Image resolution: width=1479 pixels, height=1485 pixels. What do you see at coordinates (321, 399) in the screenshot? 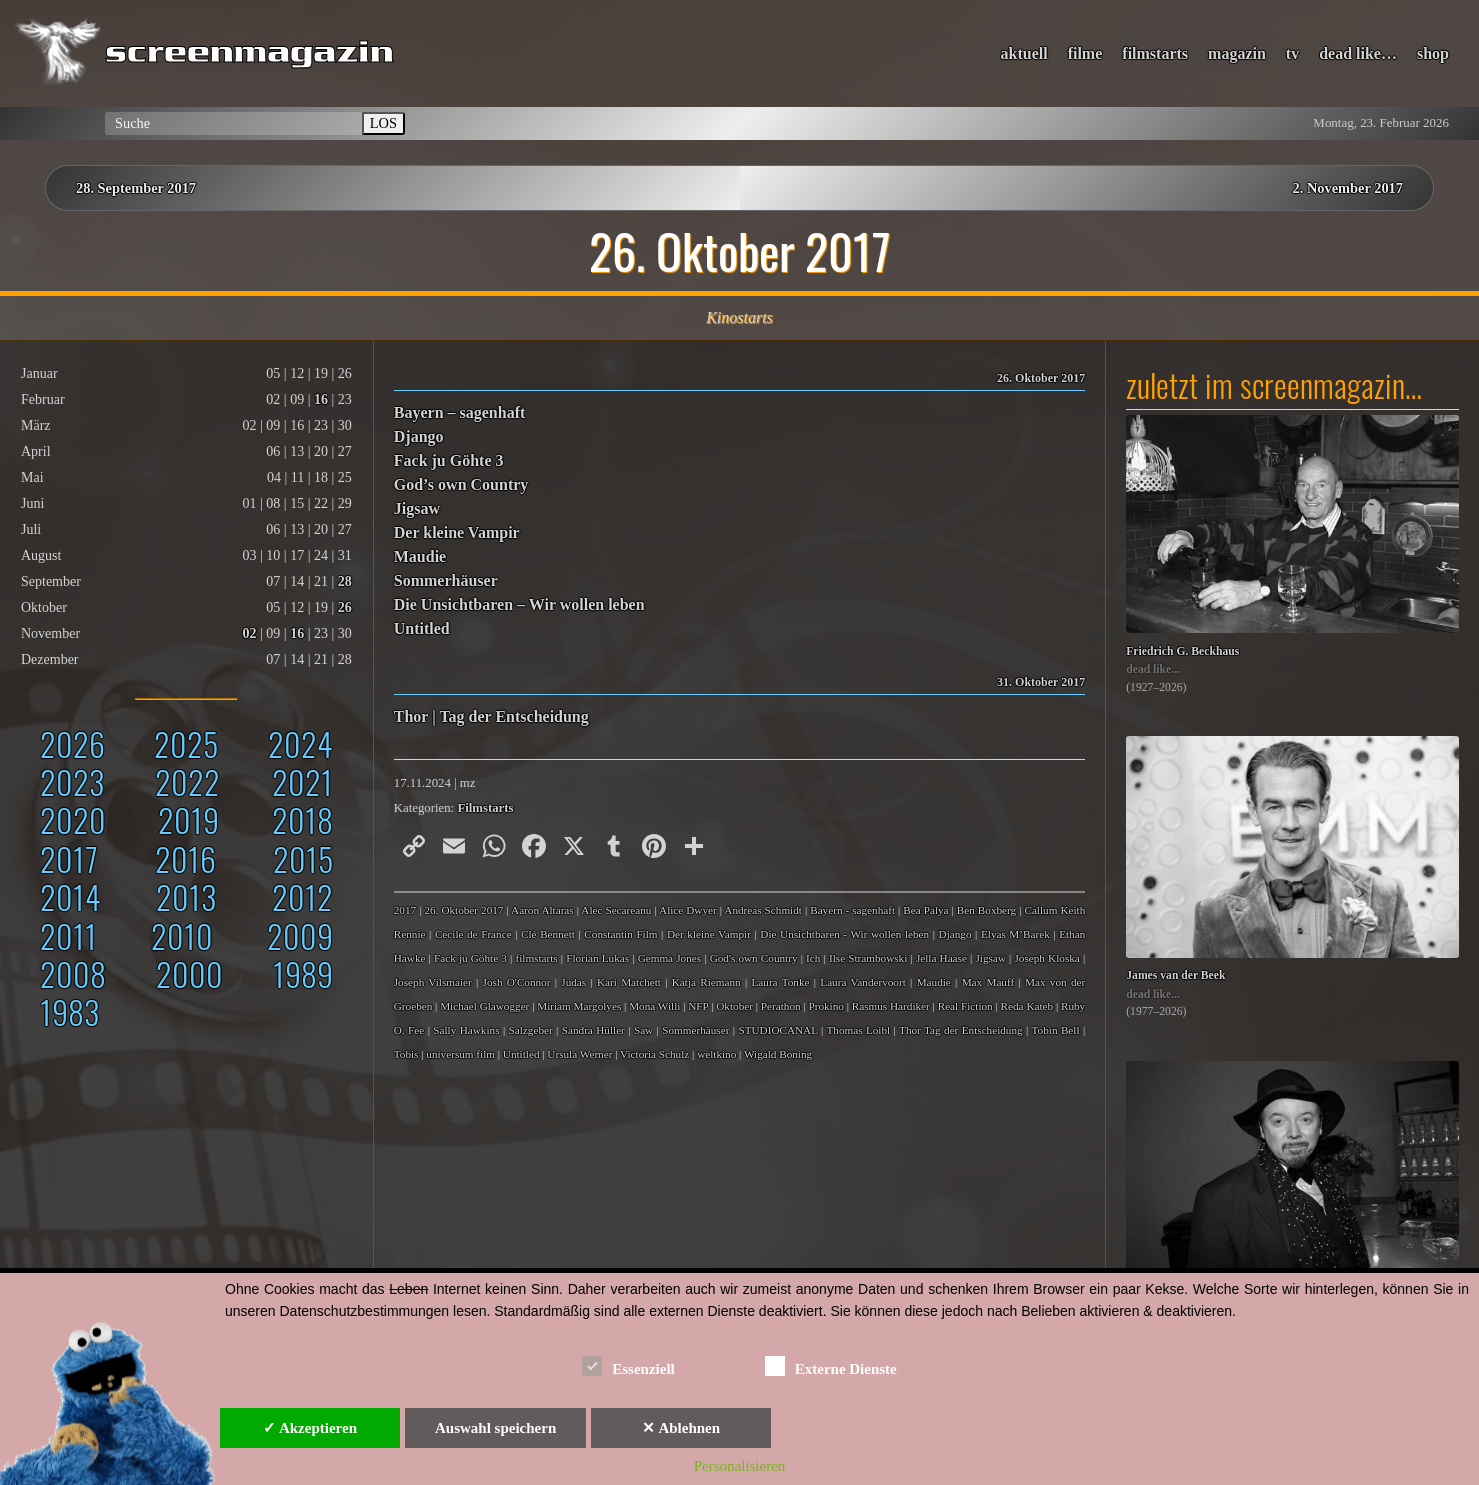
I see `16` at bounding box center [321, 399].